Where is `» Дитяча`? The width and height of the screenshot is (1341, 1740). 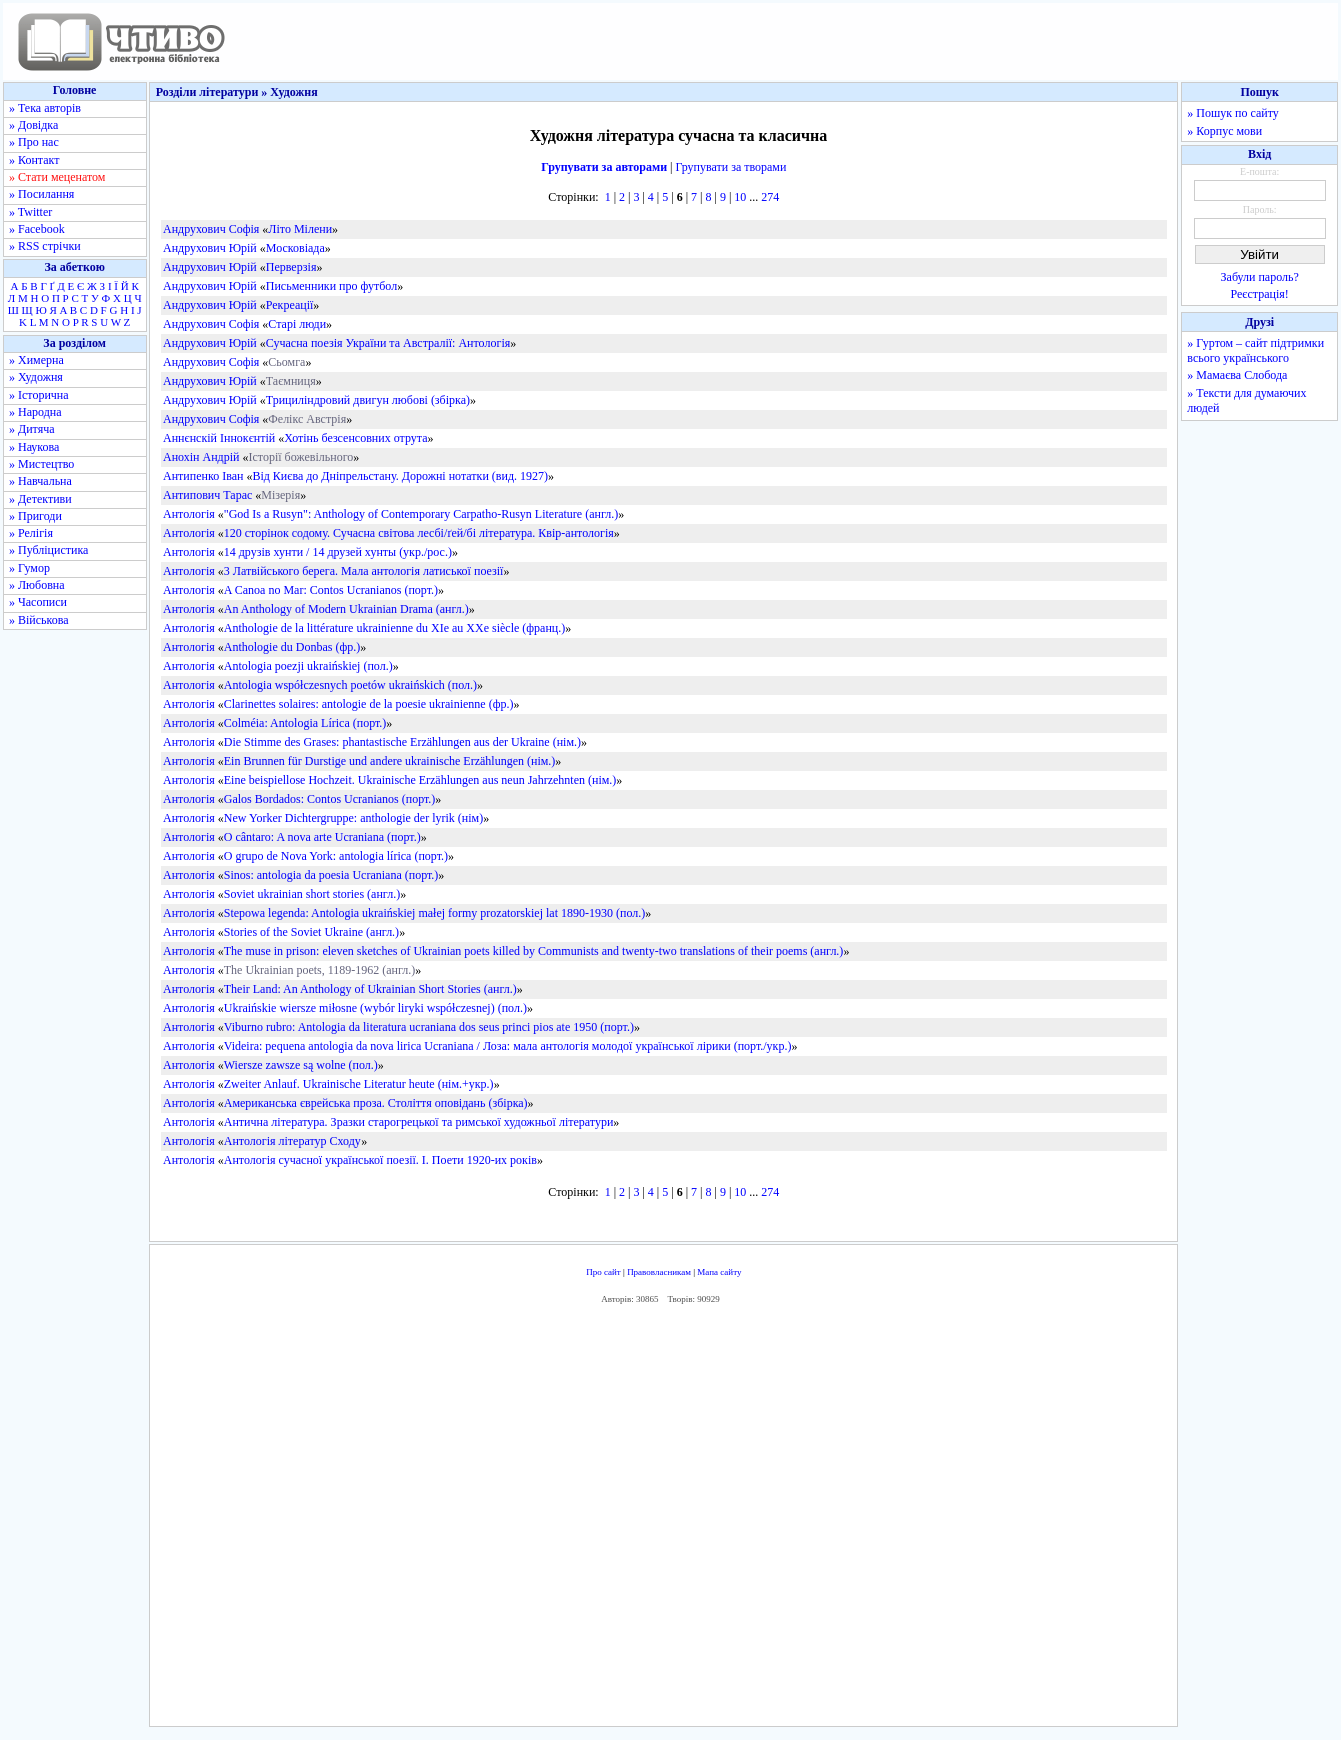 » Дитяча is located at coordinates (32, 429).